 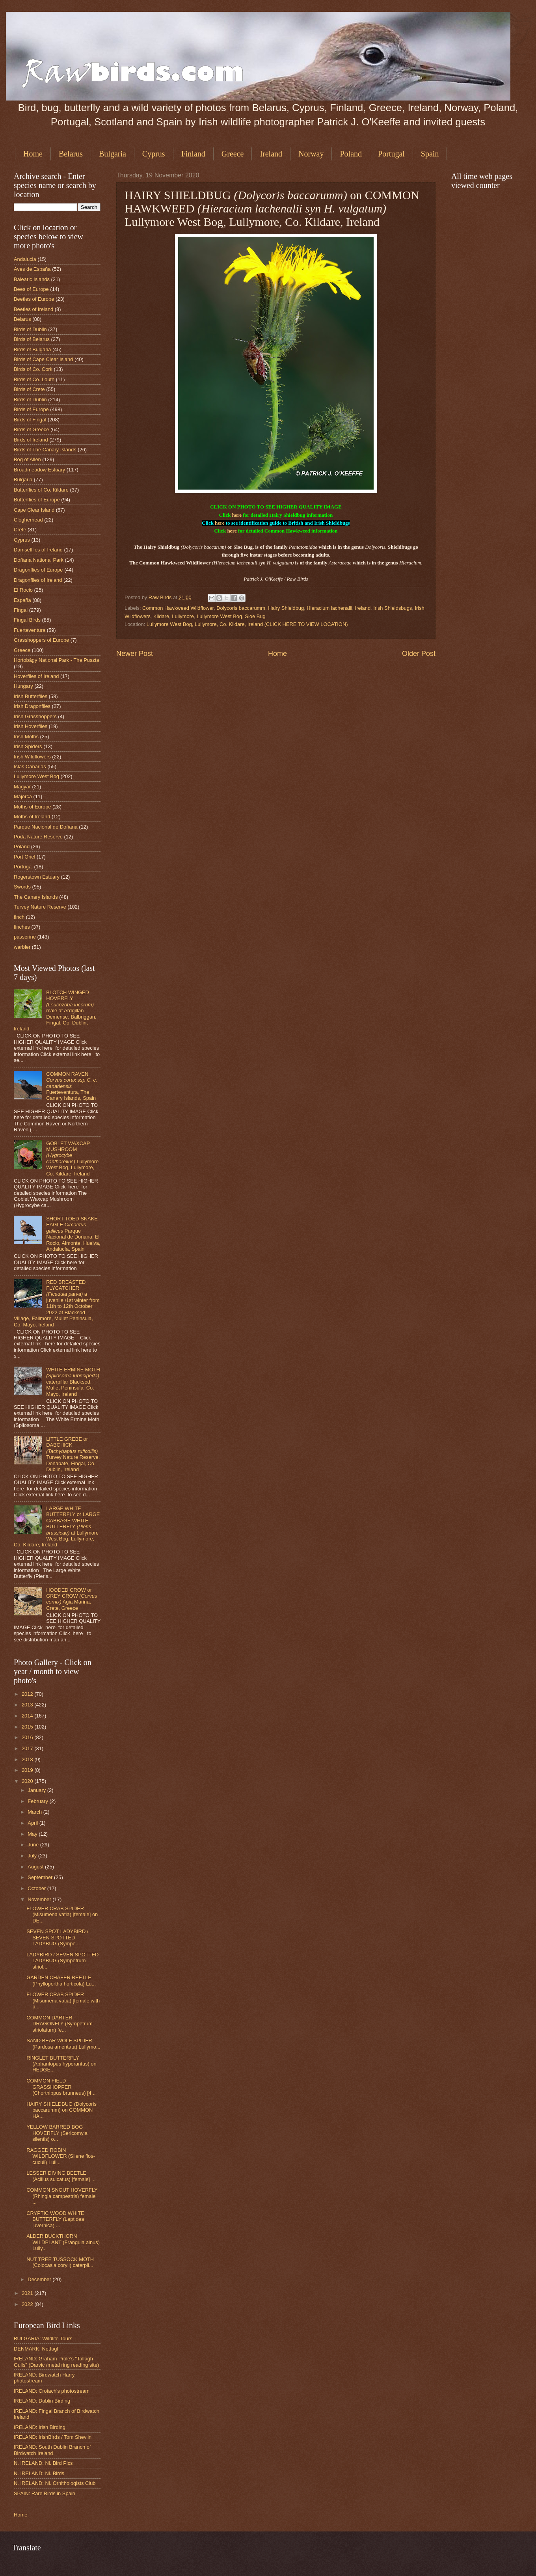 I want to click on IRELAND: Irish Birding, so click(x=39, y=2427).